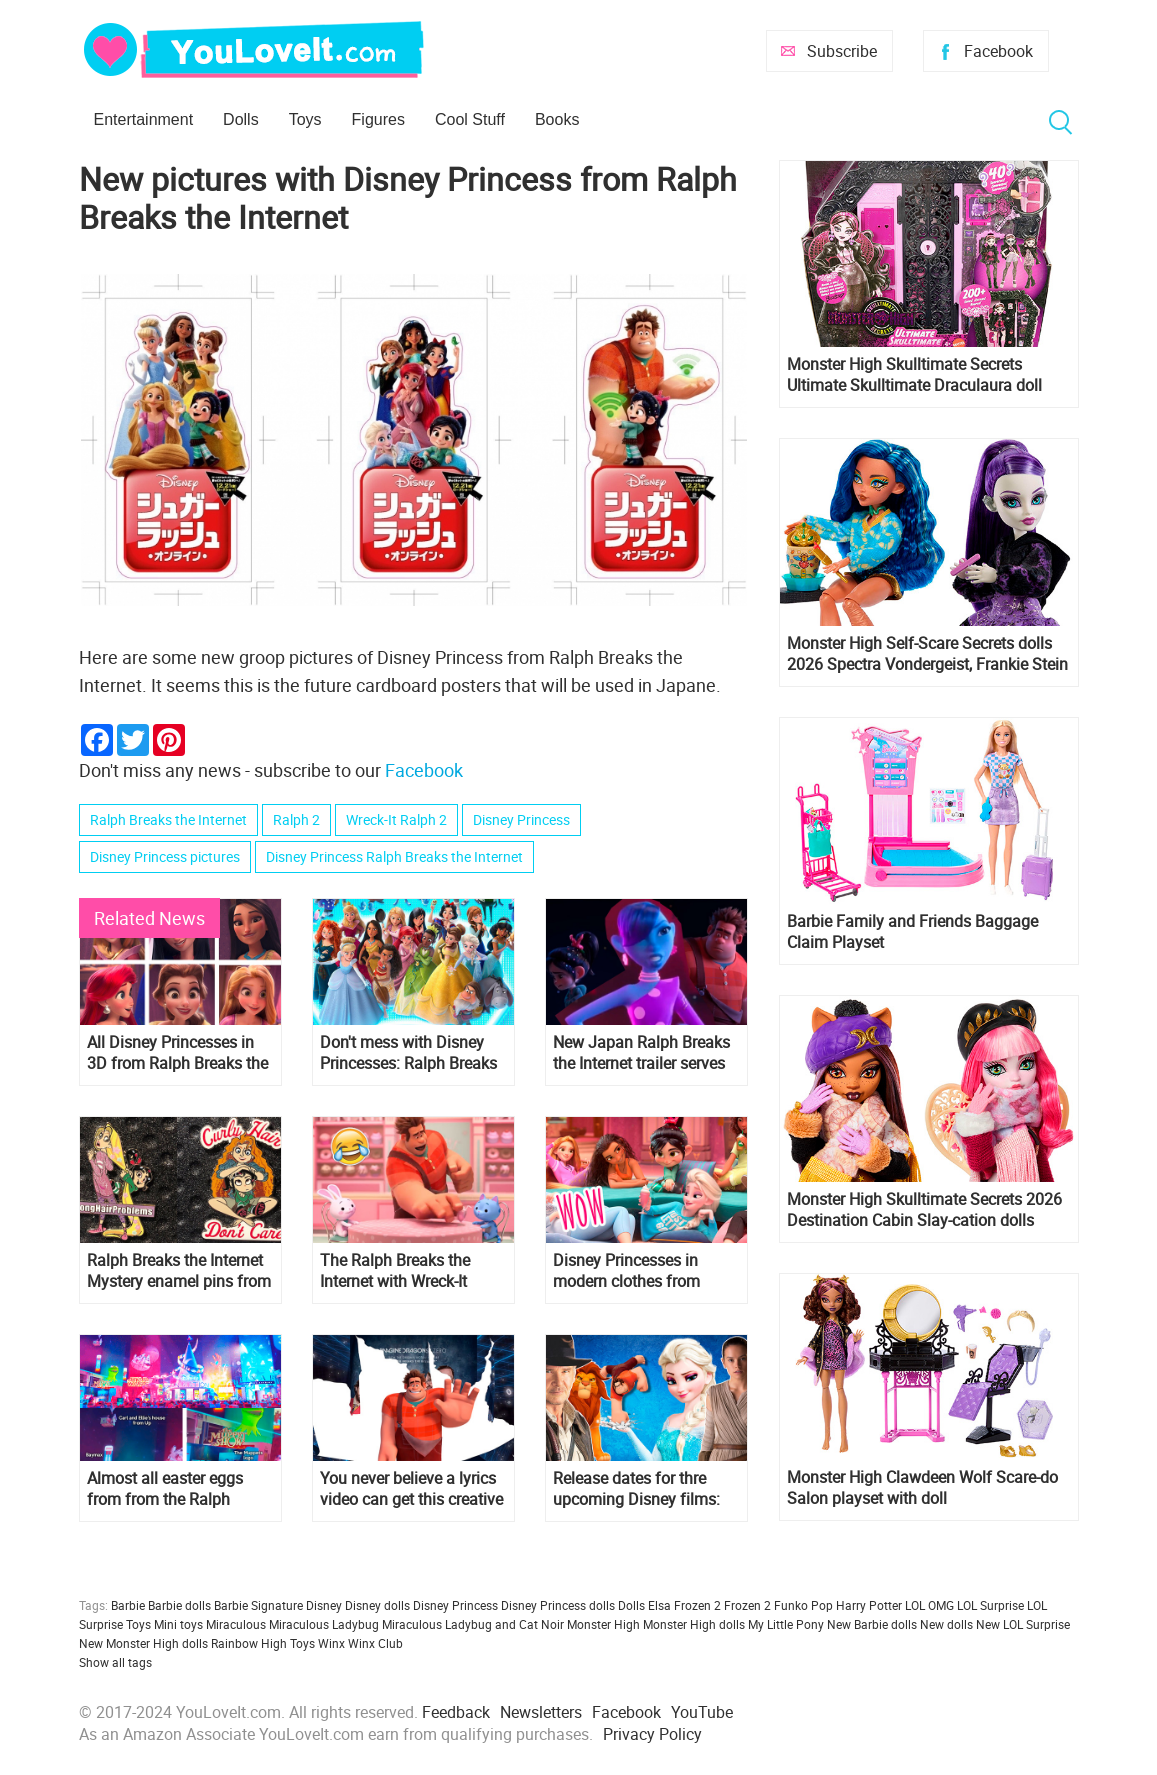  I want to click on New Monster High dolls, so click(143, 1643).